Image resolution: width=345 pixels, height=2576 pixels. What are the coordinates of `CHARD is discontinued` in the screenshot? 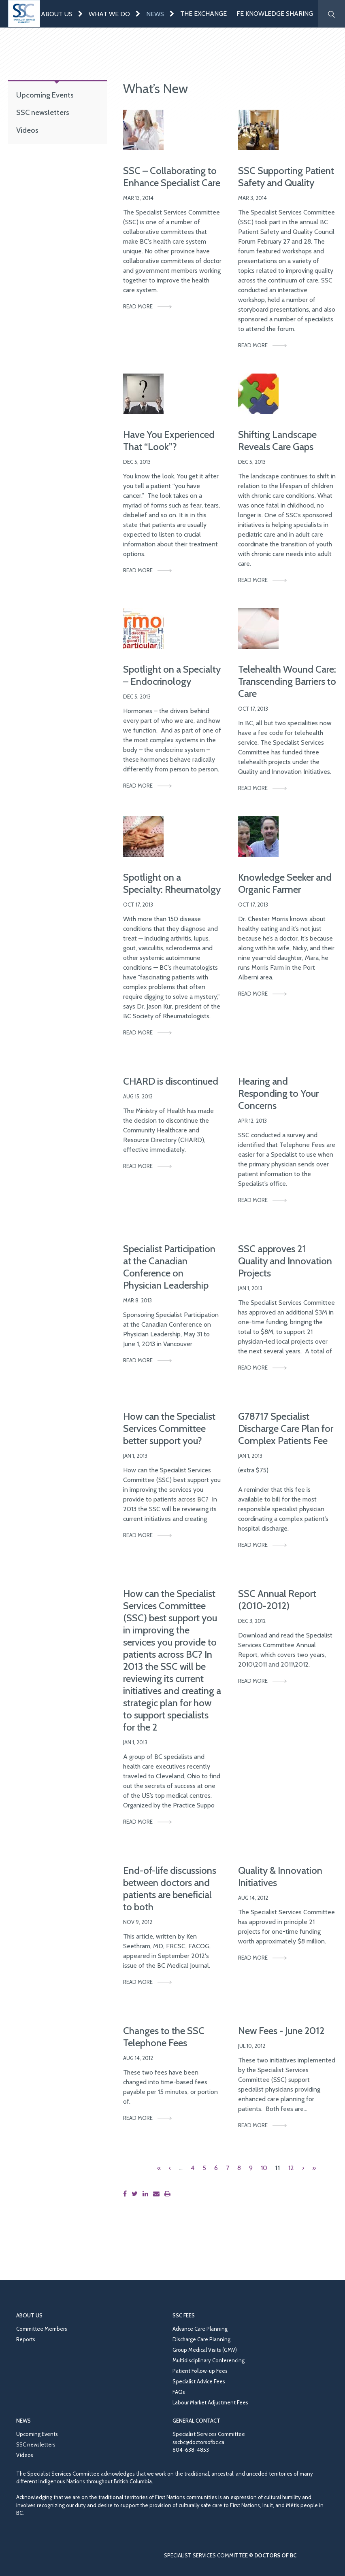 It's located at (170, 1081).